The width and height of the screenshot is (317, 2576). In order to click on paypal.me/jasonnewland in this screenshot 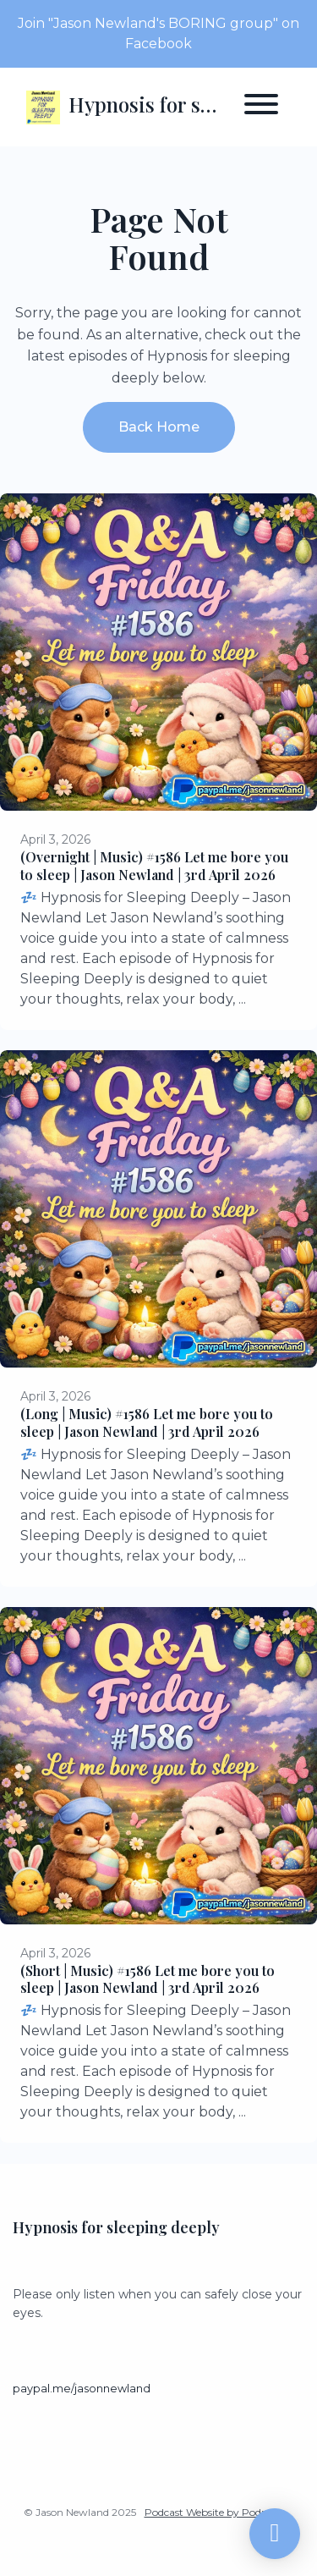, I will do `click(81, 2388)`.